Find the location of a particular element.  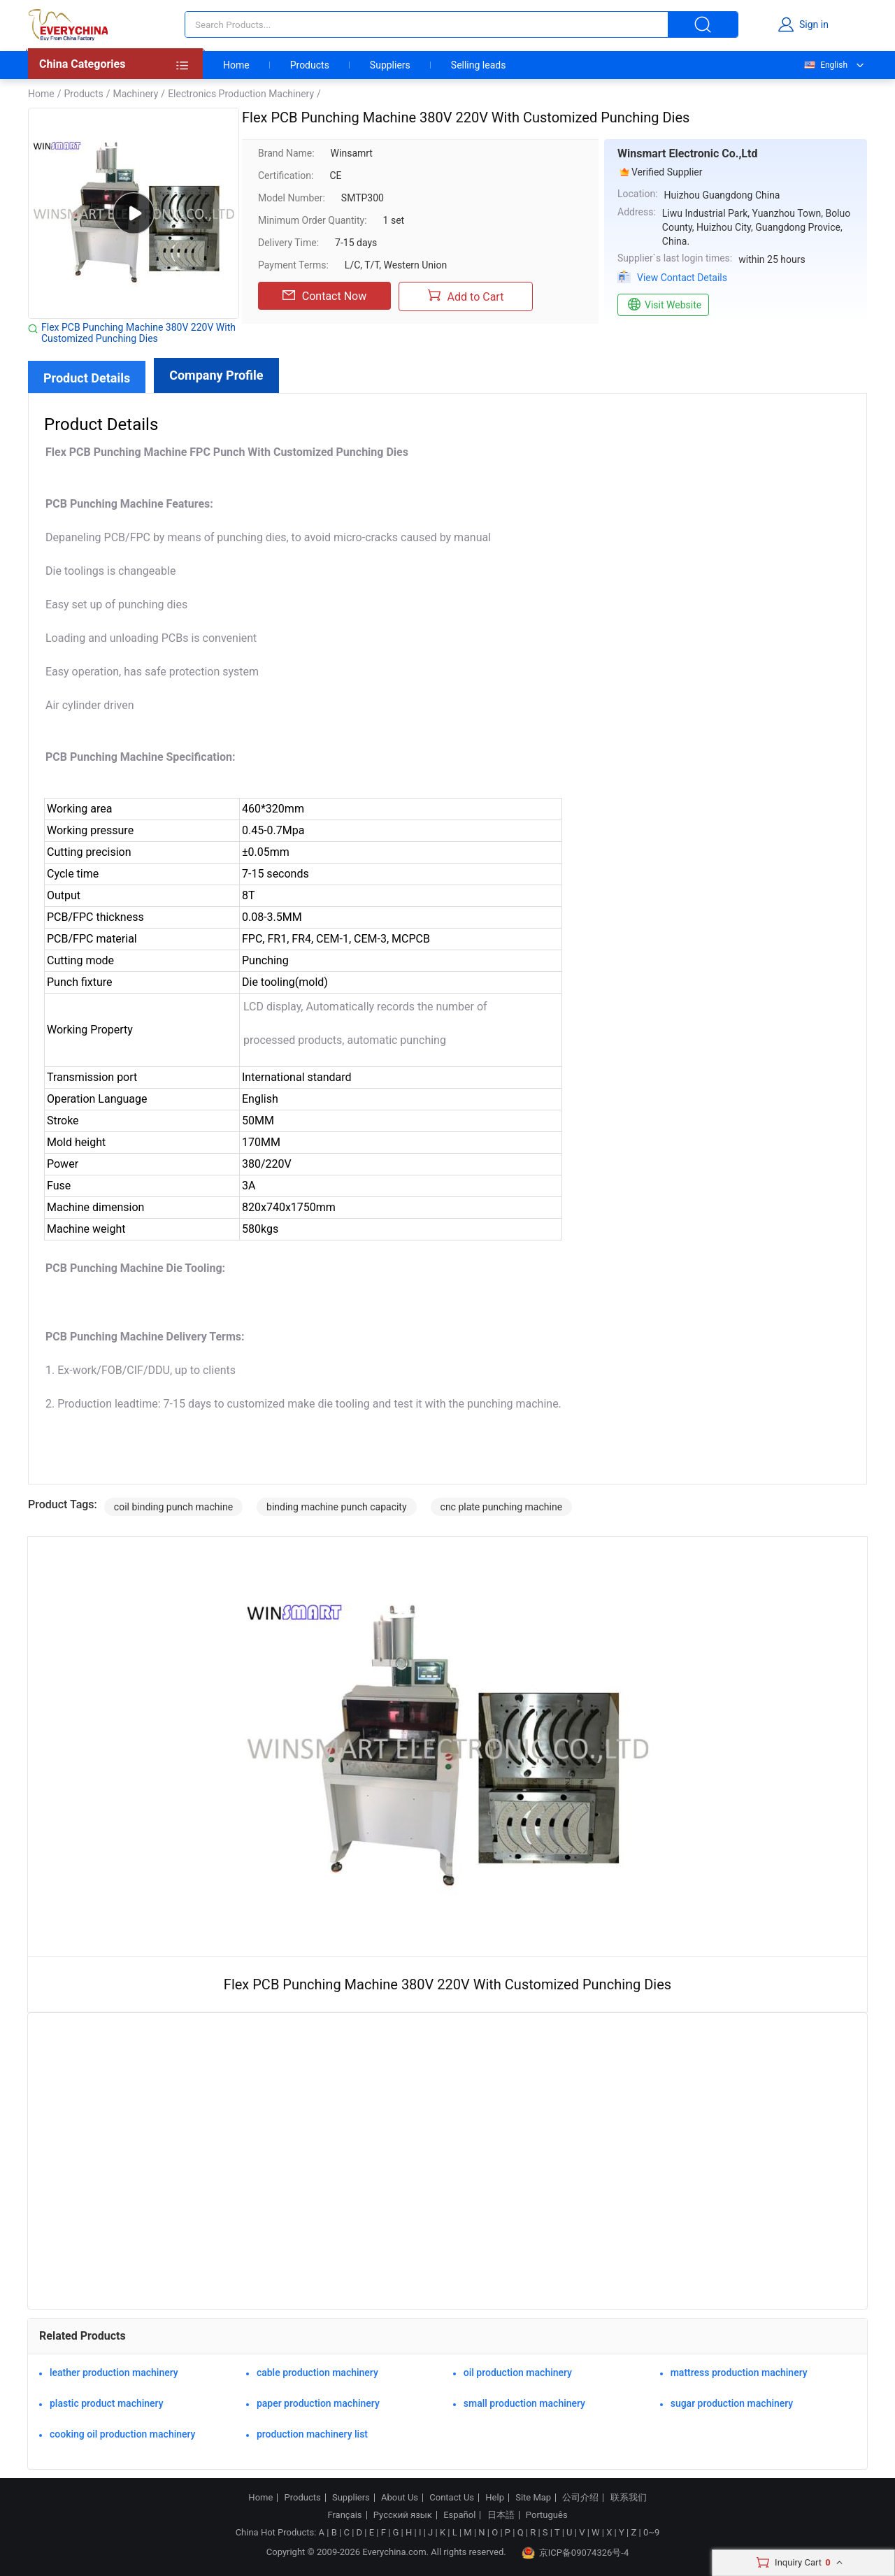

View Contact Details is located at coordinates (682, 277).